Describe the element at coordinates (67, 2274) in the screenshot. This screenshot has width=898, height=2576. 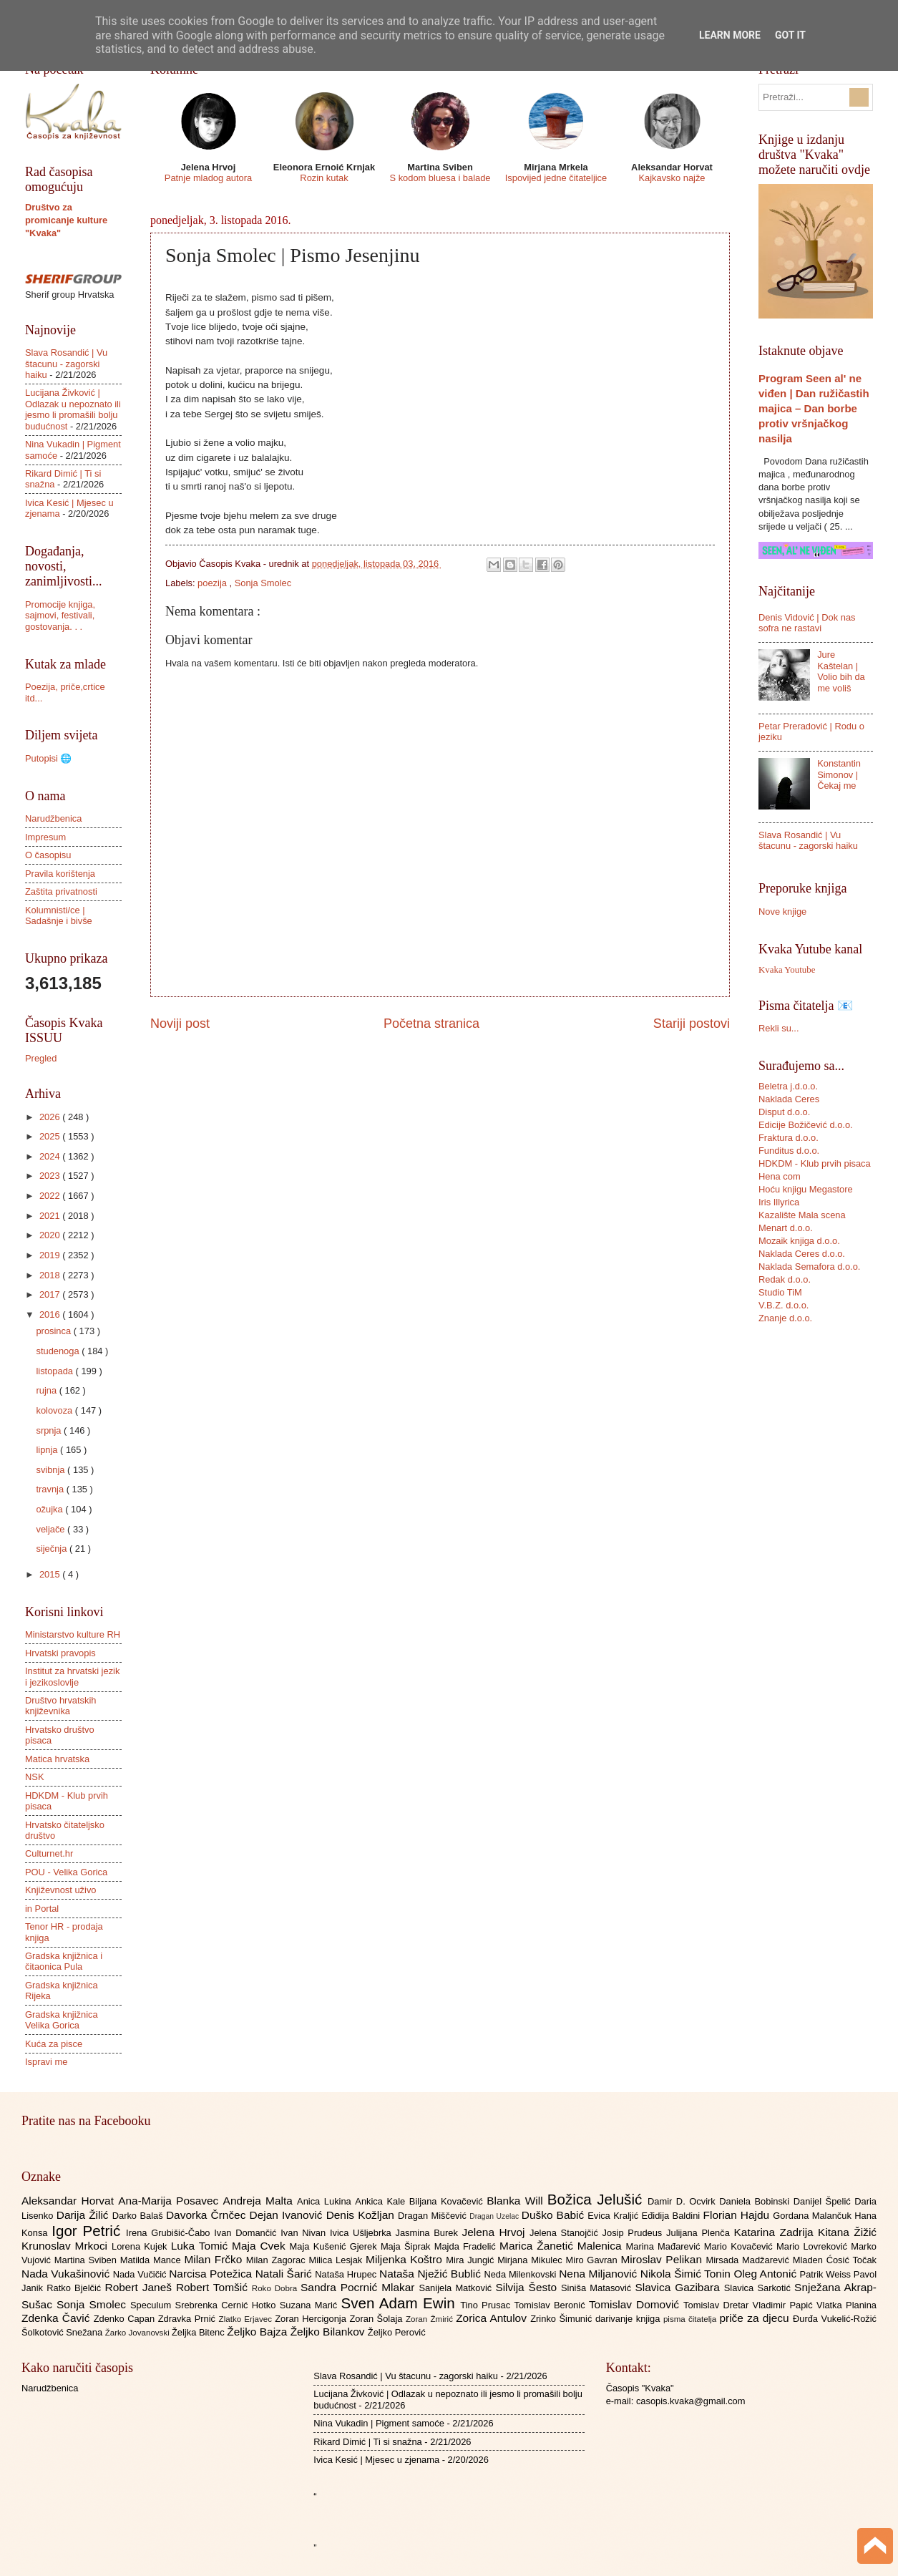
I see `Nada Vukašinović` at that location.